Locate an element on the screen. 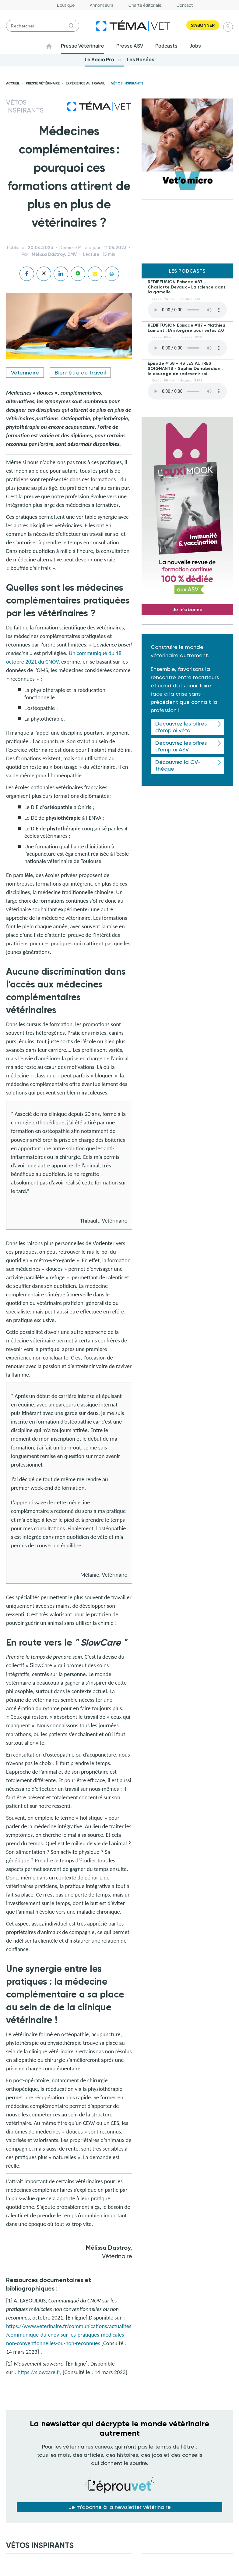 The width and height of the screenshot is (239, 2576). Expérience au travail is located at coordinates (85, 84).